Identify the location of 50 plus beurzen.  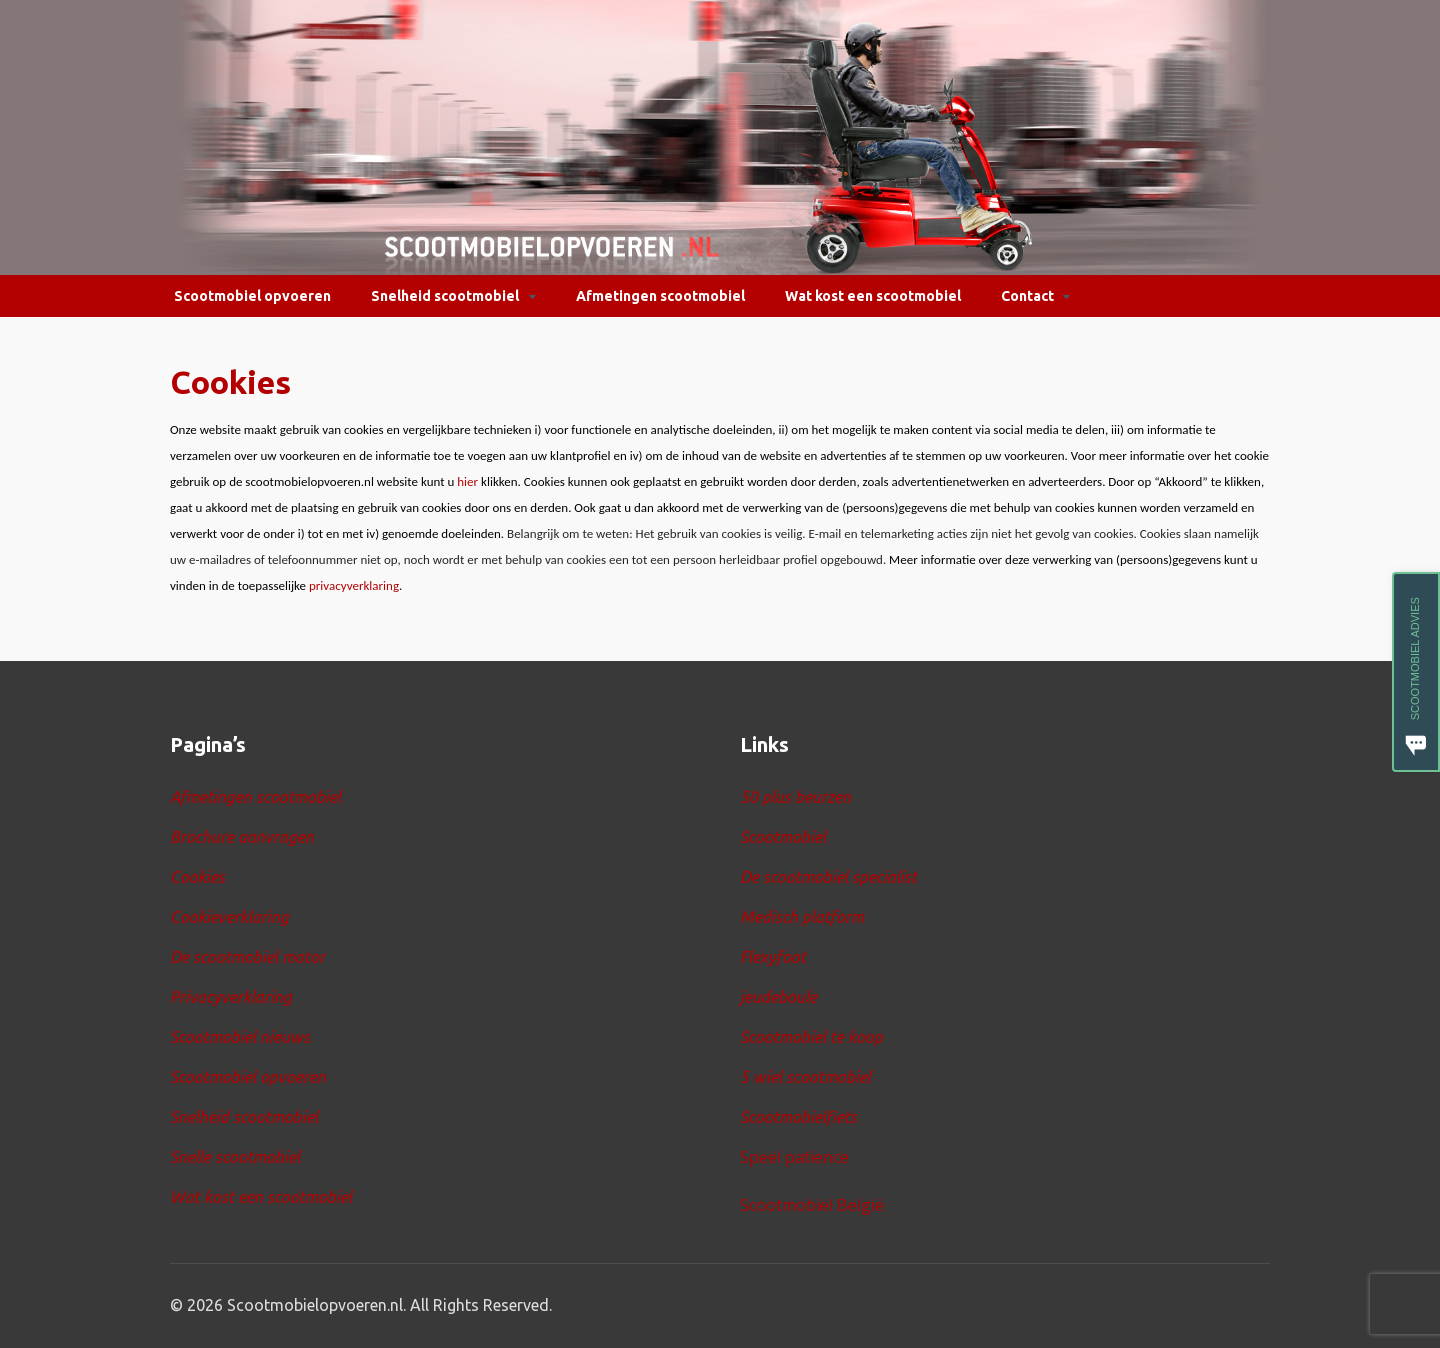
(795, 797).